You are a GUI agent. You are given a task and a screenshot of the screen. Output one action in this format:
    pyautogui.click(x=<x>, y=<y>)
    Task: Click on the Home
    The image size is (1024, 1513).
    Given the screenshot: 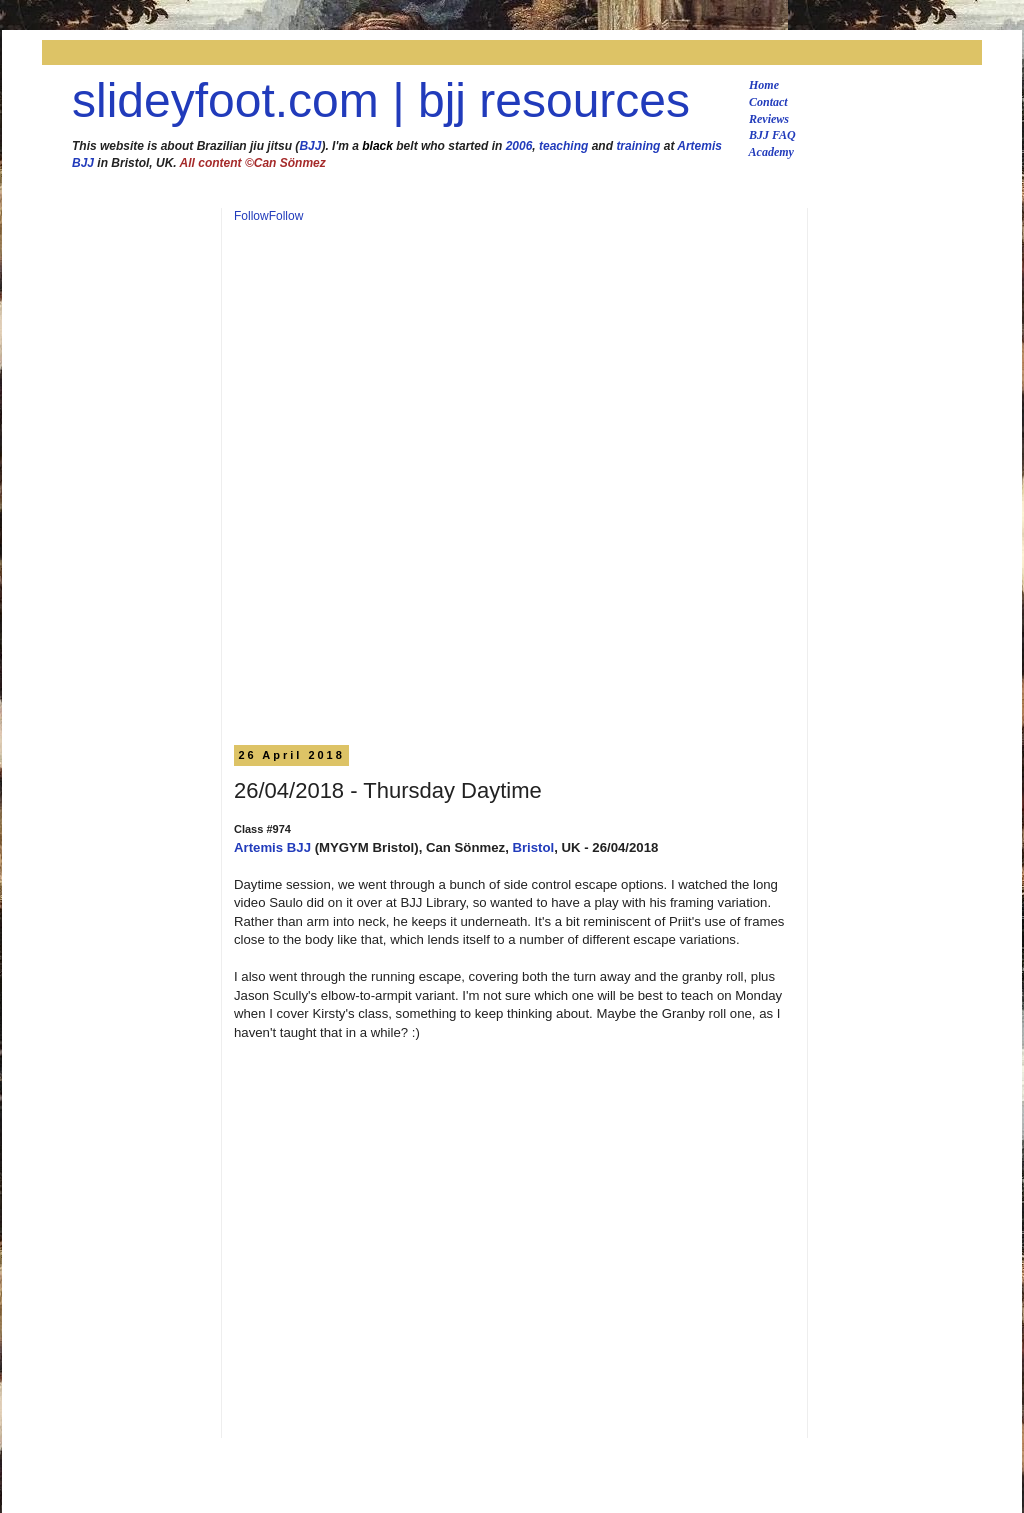 What is the action you would take?
    pyautogui.click(x=764, y=85)
    